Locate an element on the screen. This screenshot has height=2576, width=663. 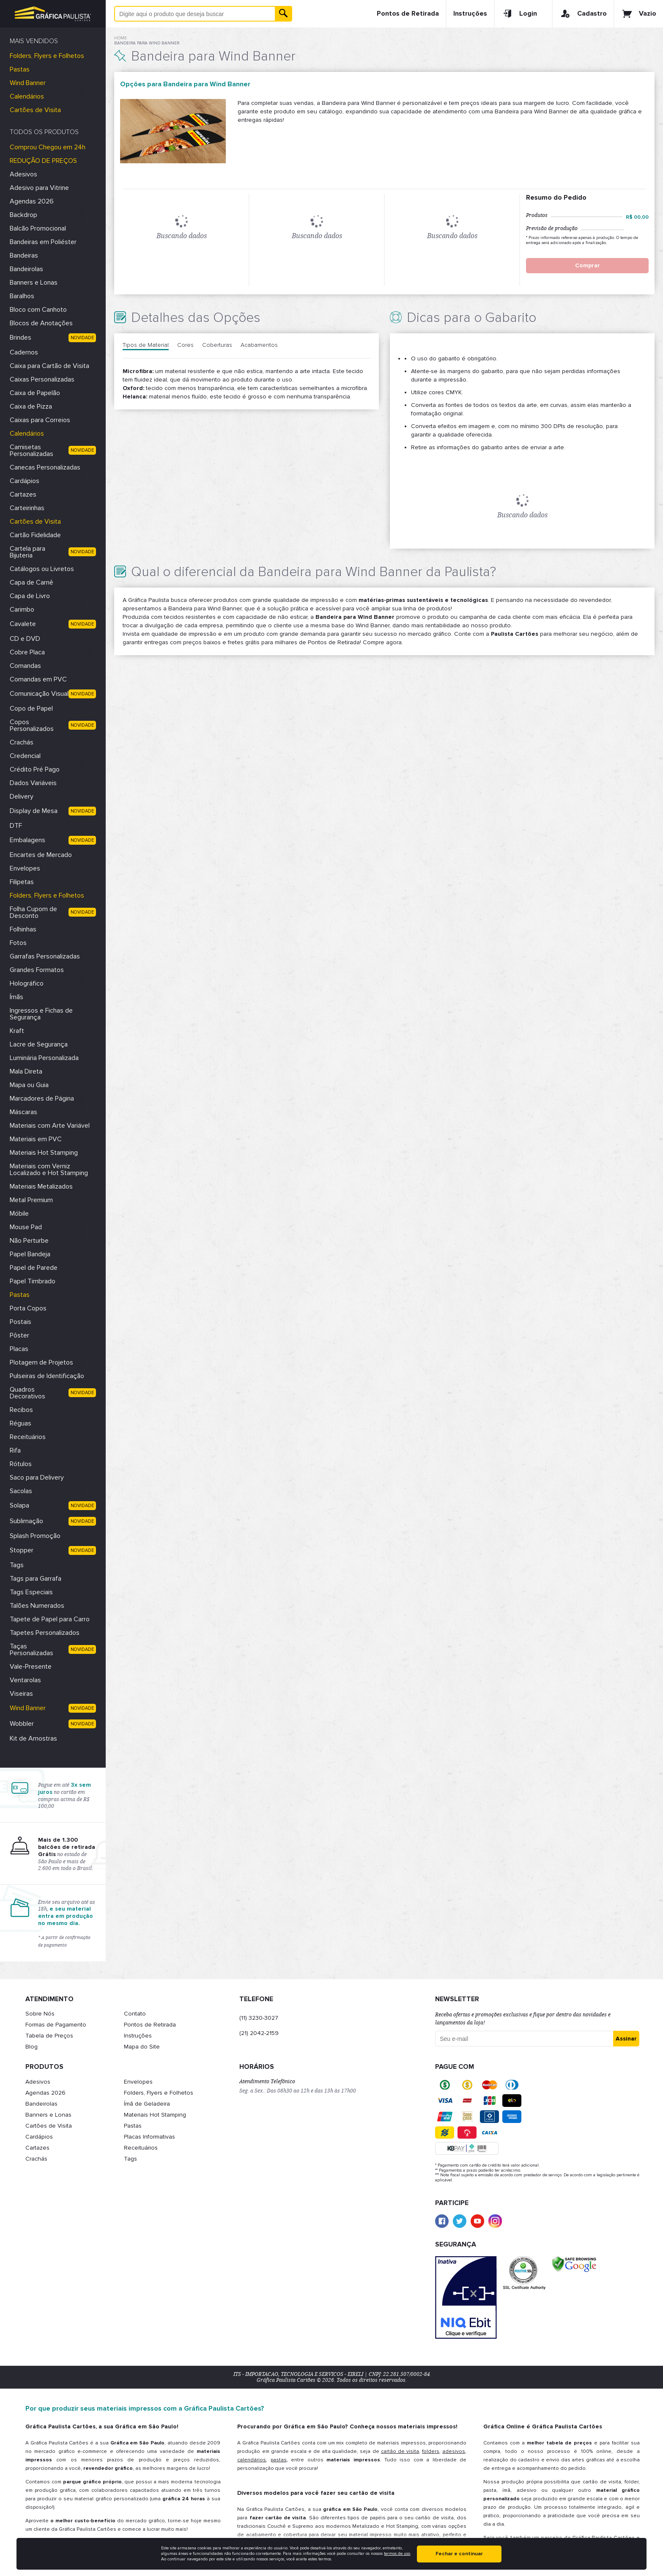
Saco para Delivery is located at coordinates (37, 1477).